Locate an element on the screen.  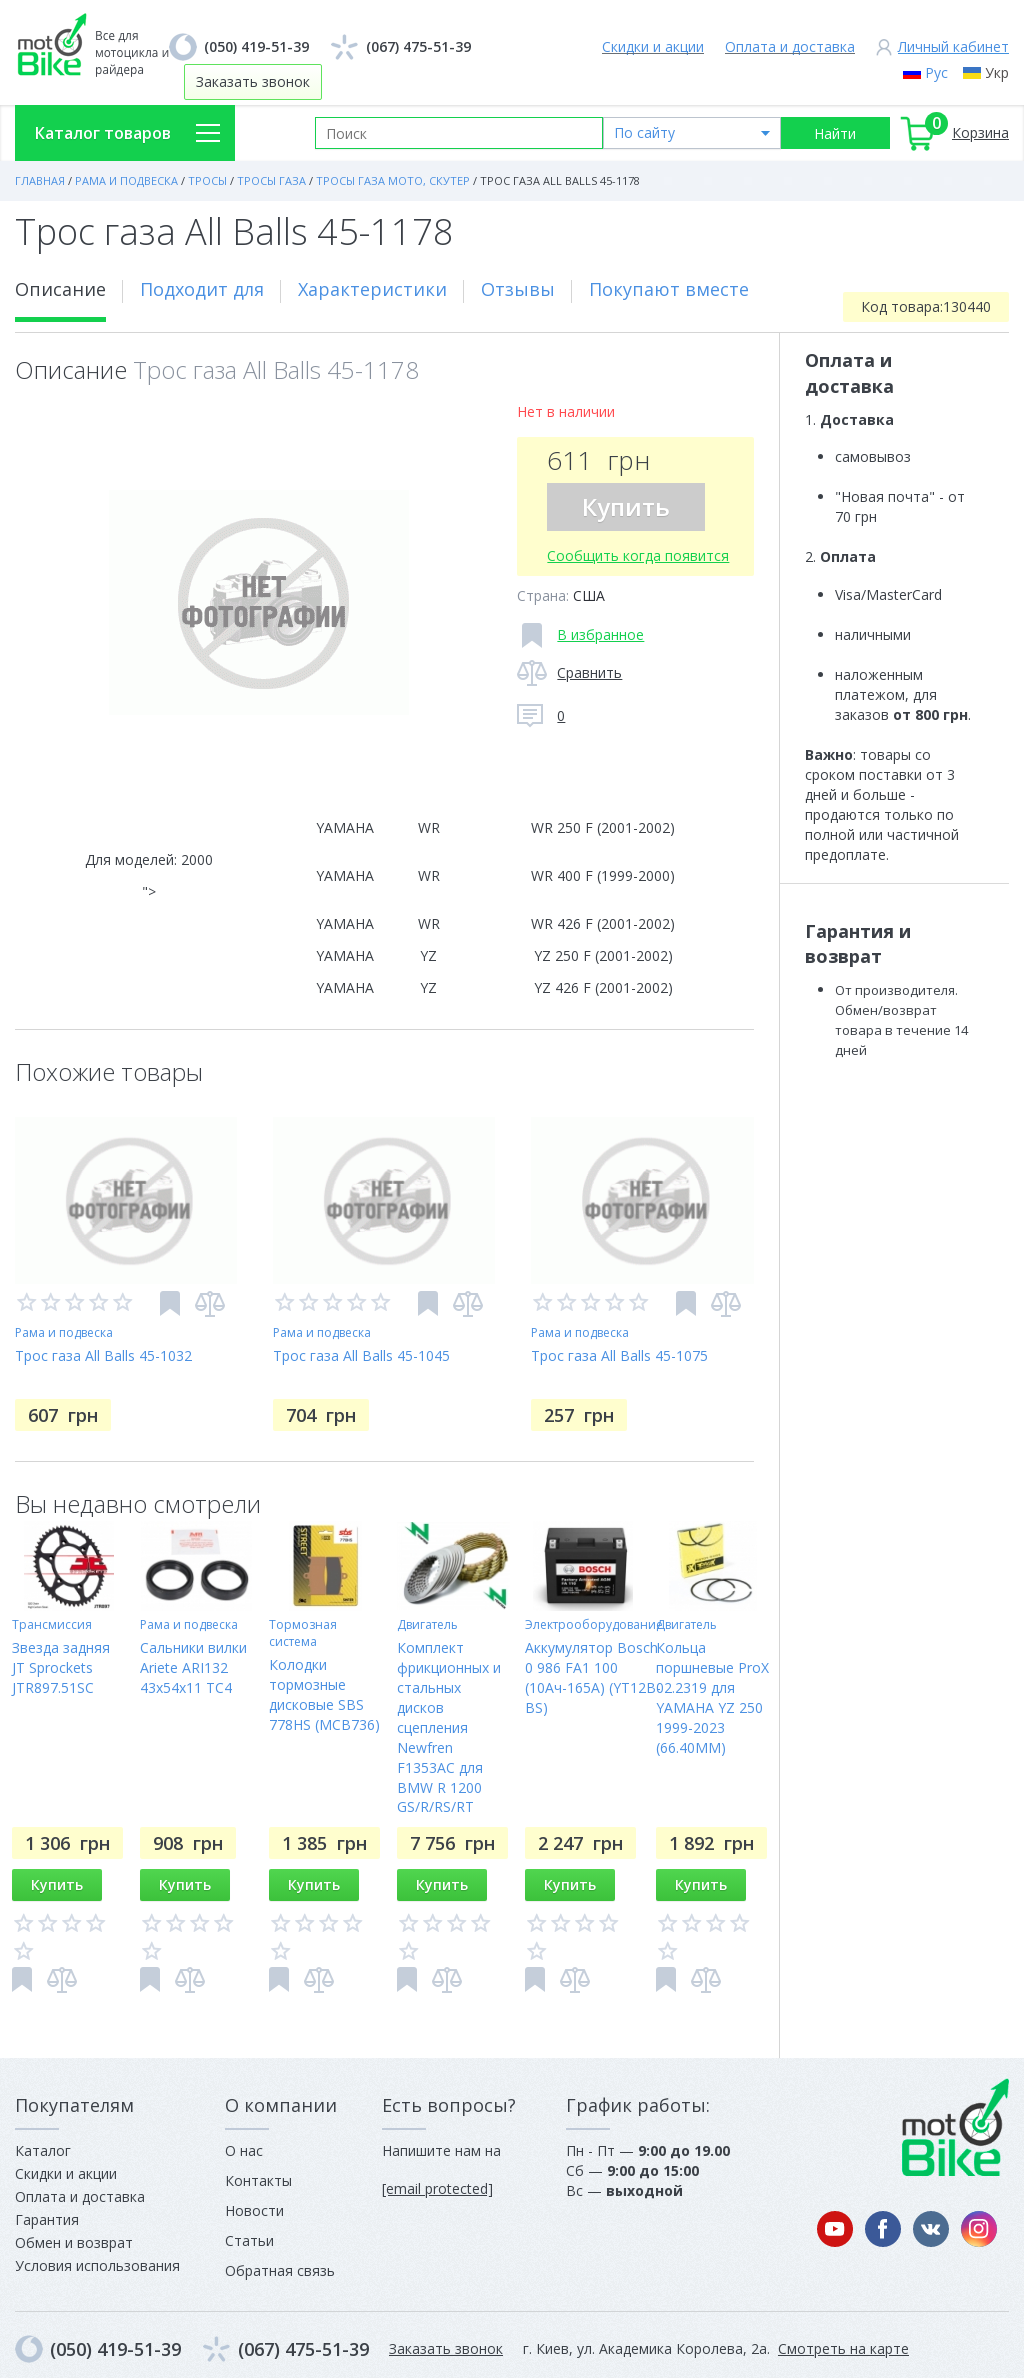
Колодки тормозные дисковые SBS 778HS (MCB736) is located at coordinates (324, 1694).